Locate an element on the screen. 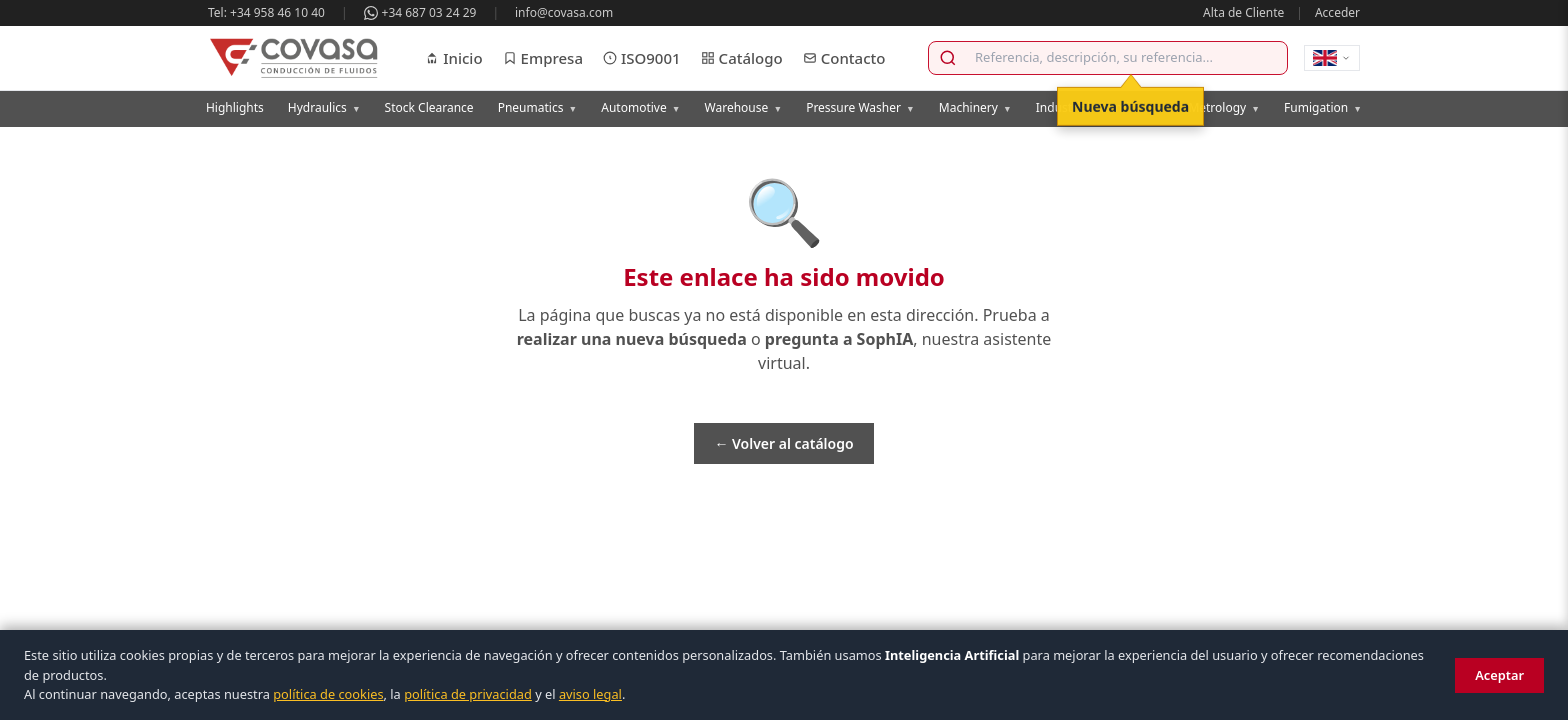 Image resolution: width=1568 pixels, height=720 pixels. Pneumatics is located at coordinates (538, 107).